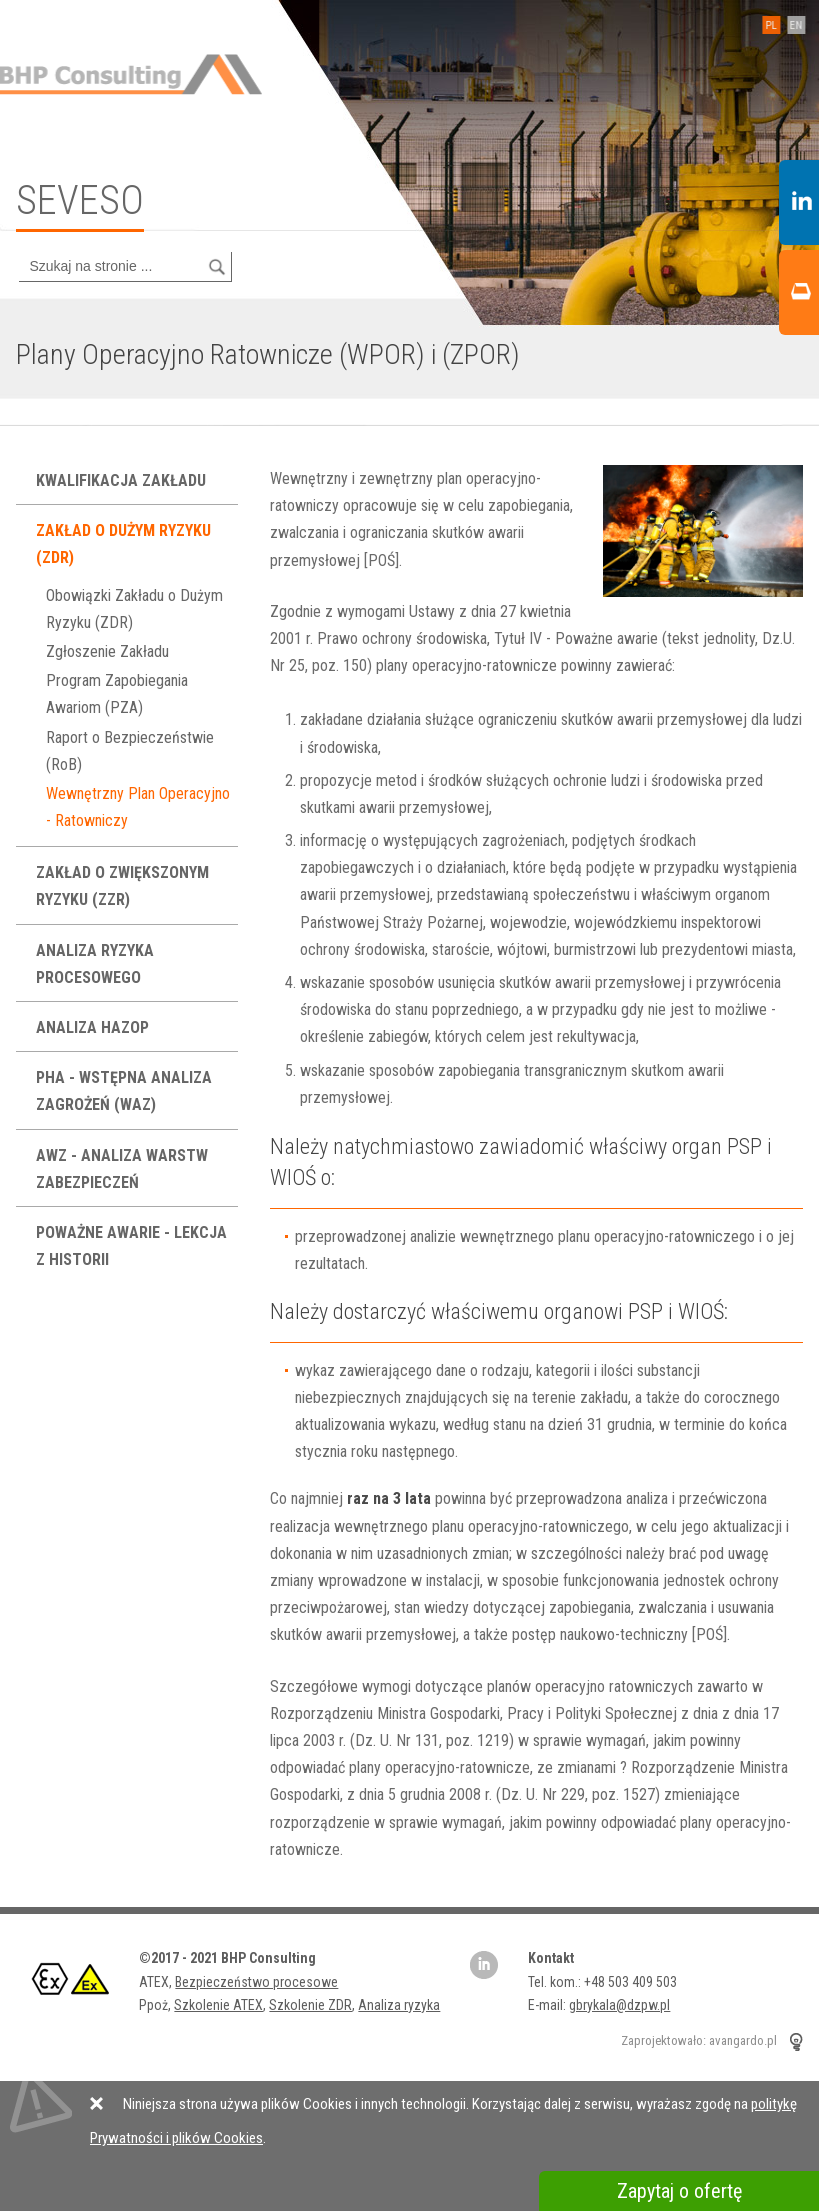 The width and height of the screenshot is (819, 2211). What do you see at coordinates (790, 25) in the screenshot?
I see `EN` at bounding box center [790, 25].